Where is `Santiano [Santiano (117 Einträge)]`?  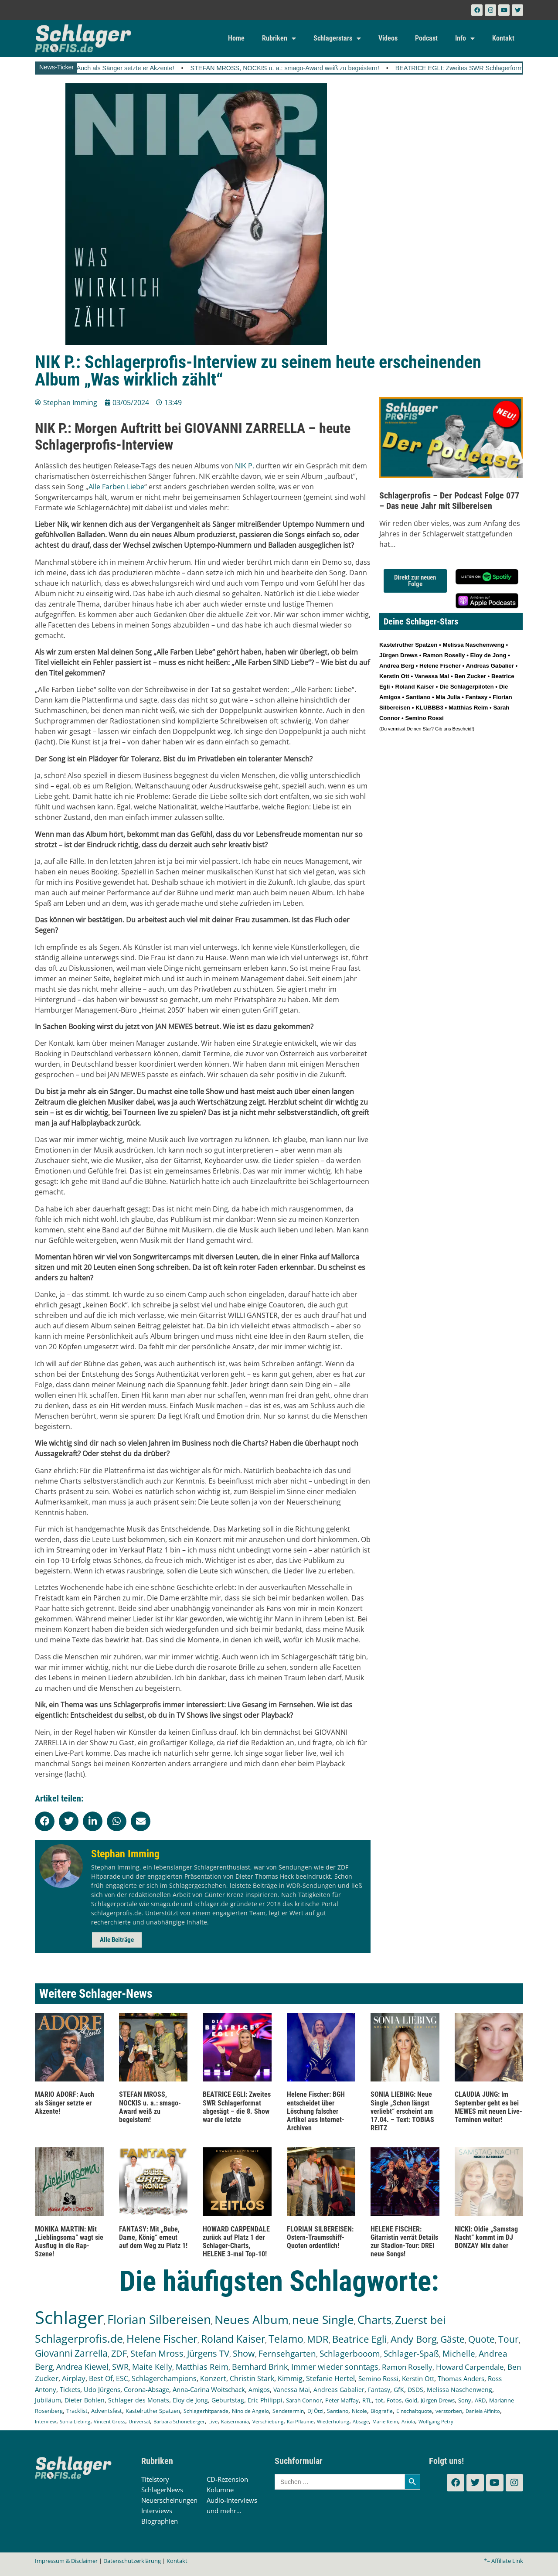
Santiano [Santiano (117 Einträge)] is located at coordinates (337, 2411).